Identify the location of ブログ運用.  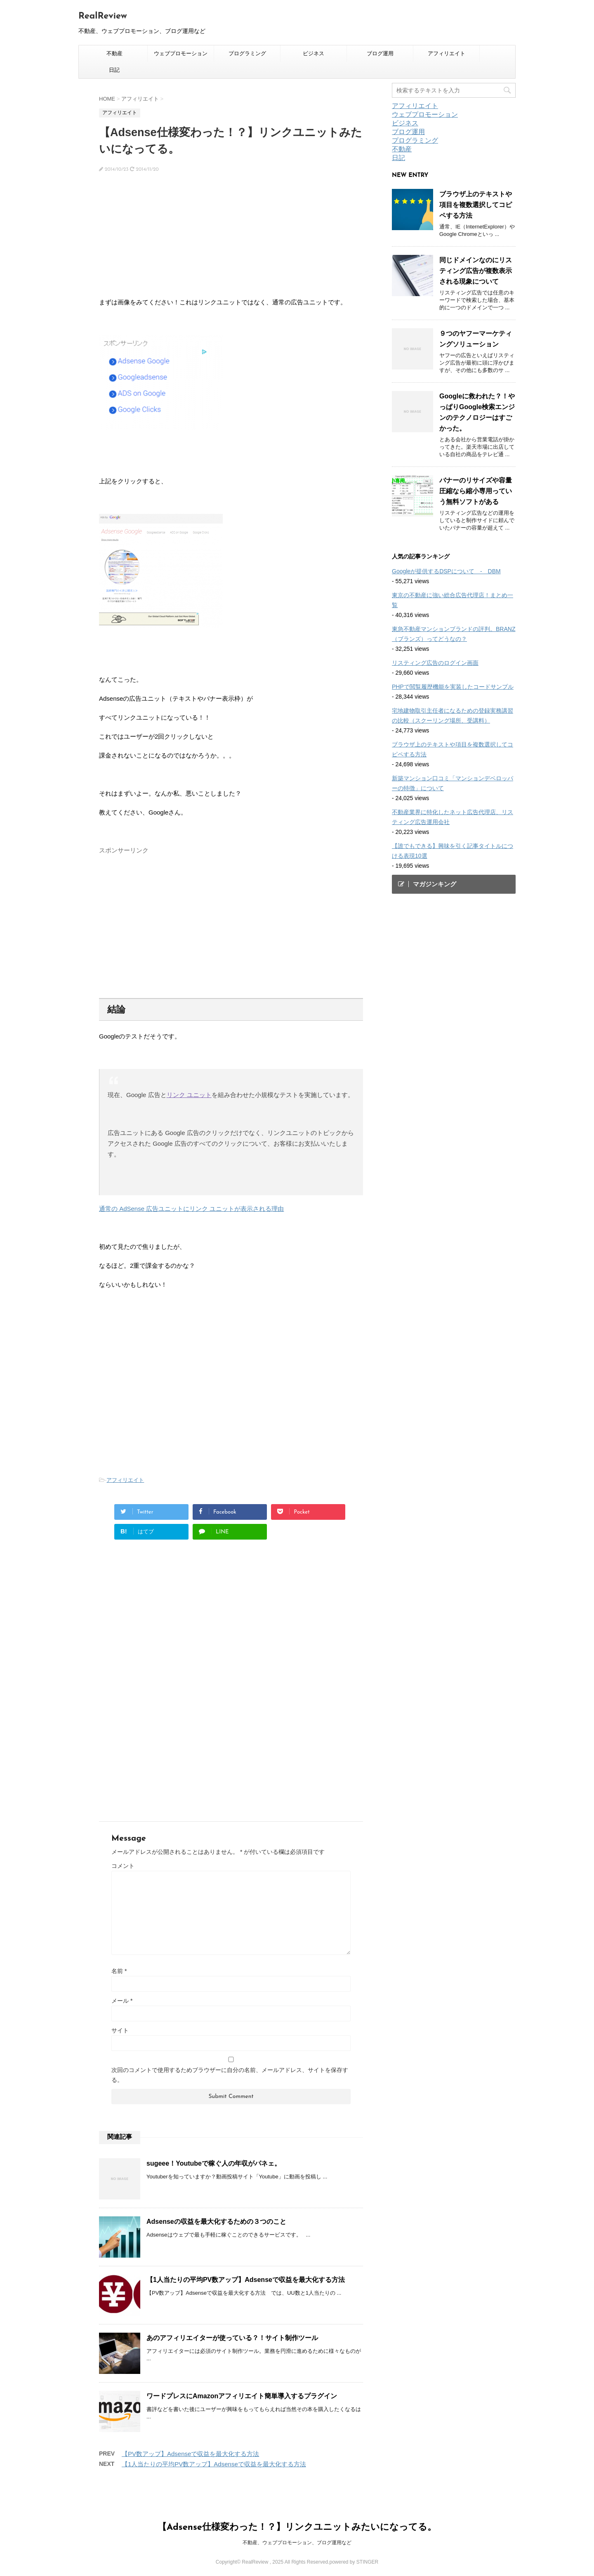
(380, 53).